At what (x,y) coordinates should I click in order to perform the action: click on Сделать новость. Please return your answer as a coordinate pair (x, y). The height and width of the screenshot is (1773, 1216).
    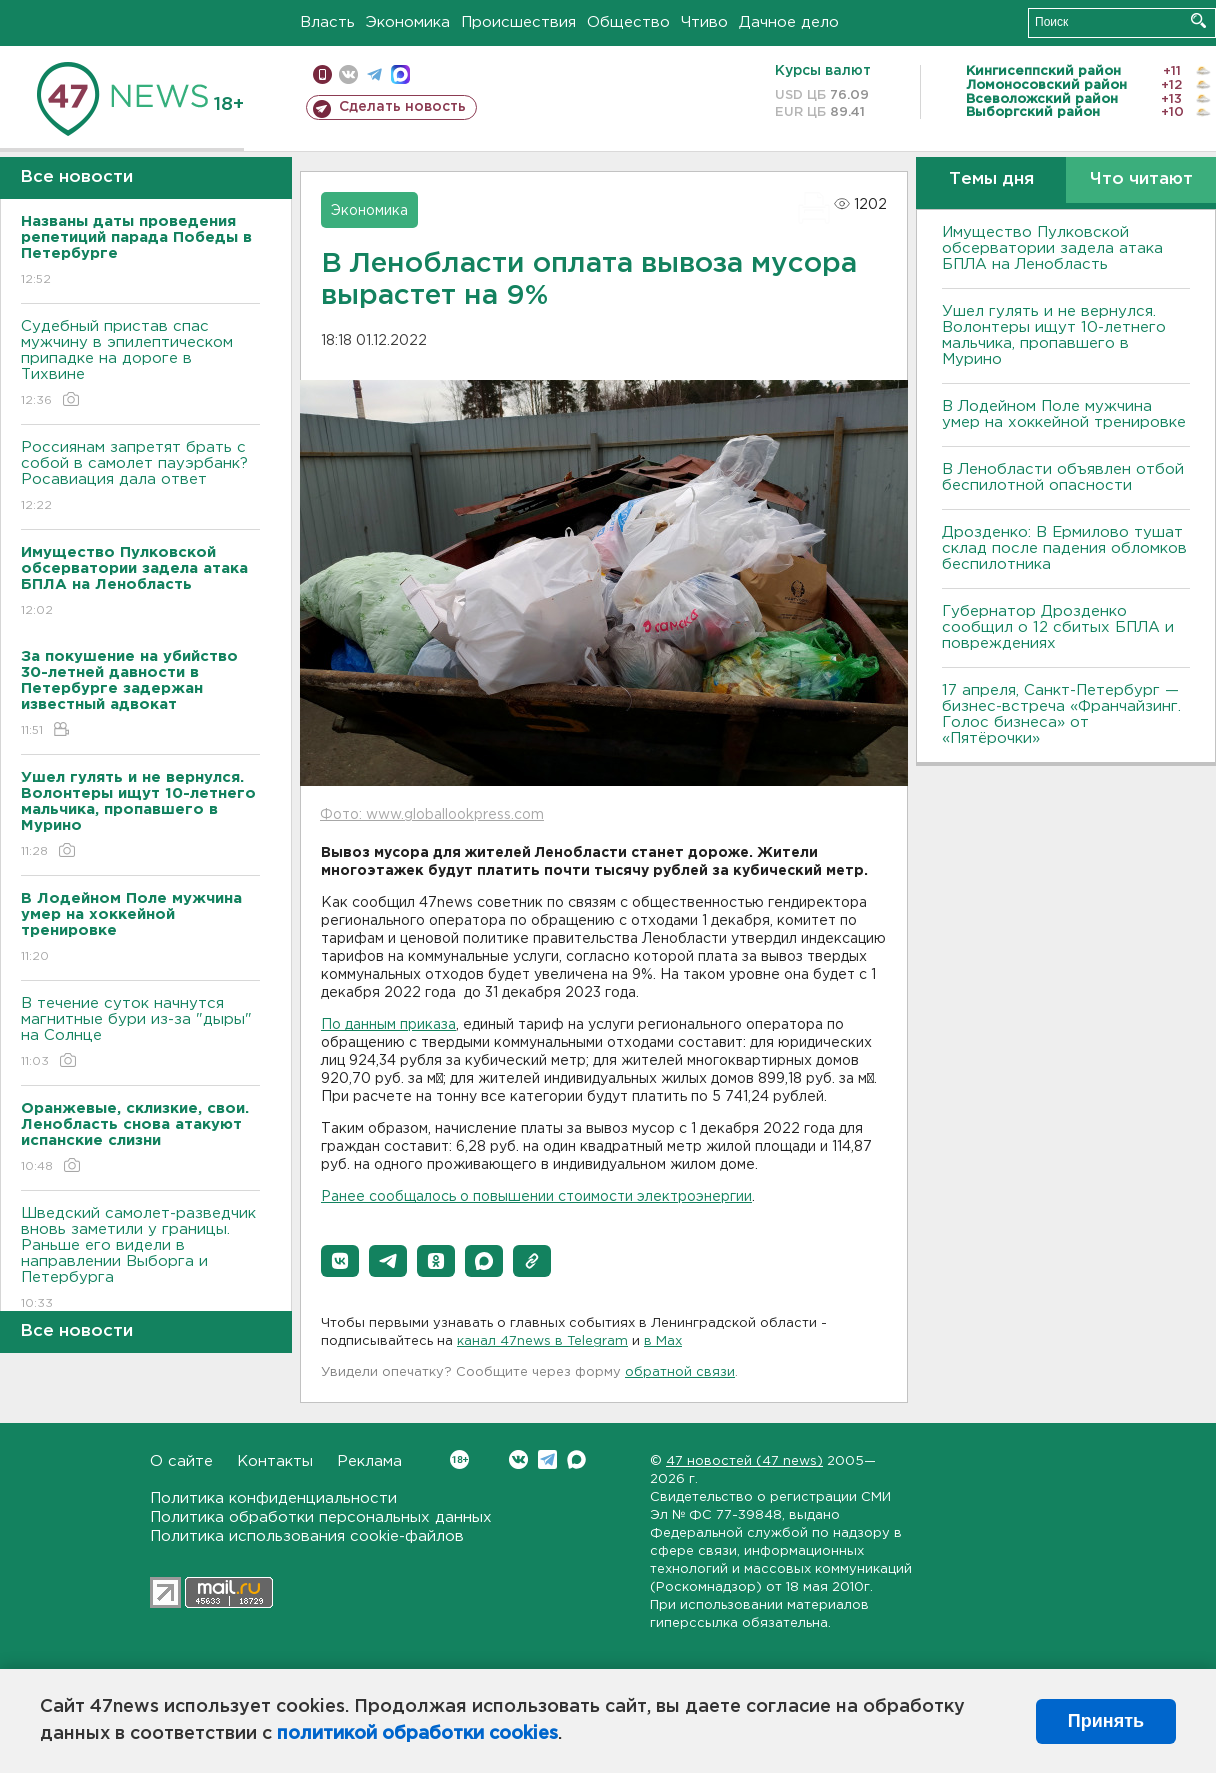
    Looking at the image, I should click on (402, 107).